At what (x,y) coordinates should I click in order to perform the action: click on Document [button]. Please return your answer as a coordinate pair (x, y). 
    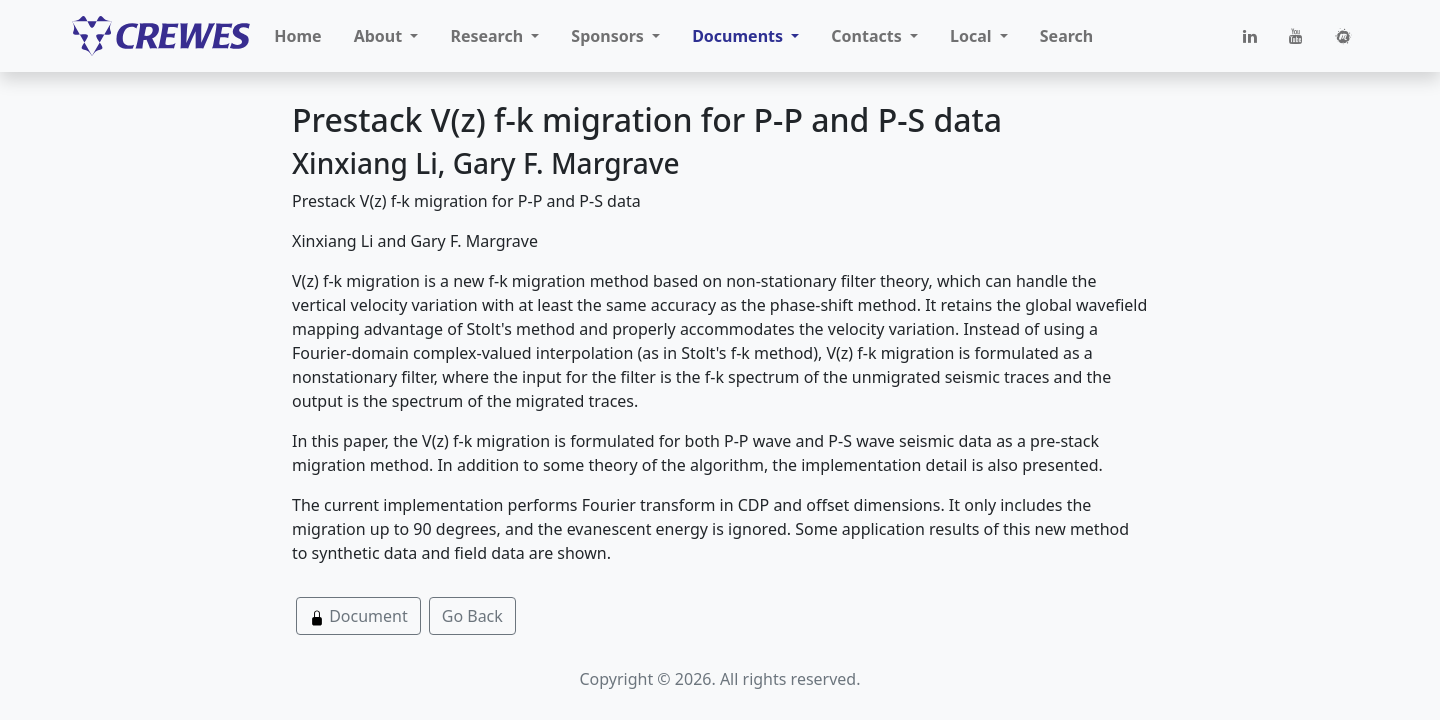
    Looking at the image, I should click on (358, 616).